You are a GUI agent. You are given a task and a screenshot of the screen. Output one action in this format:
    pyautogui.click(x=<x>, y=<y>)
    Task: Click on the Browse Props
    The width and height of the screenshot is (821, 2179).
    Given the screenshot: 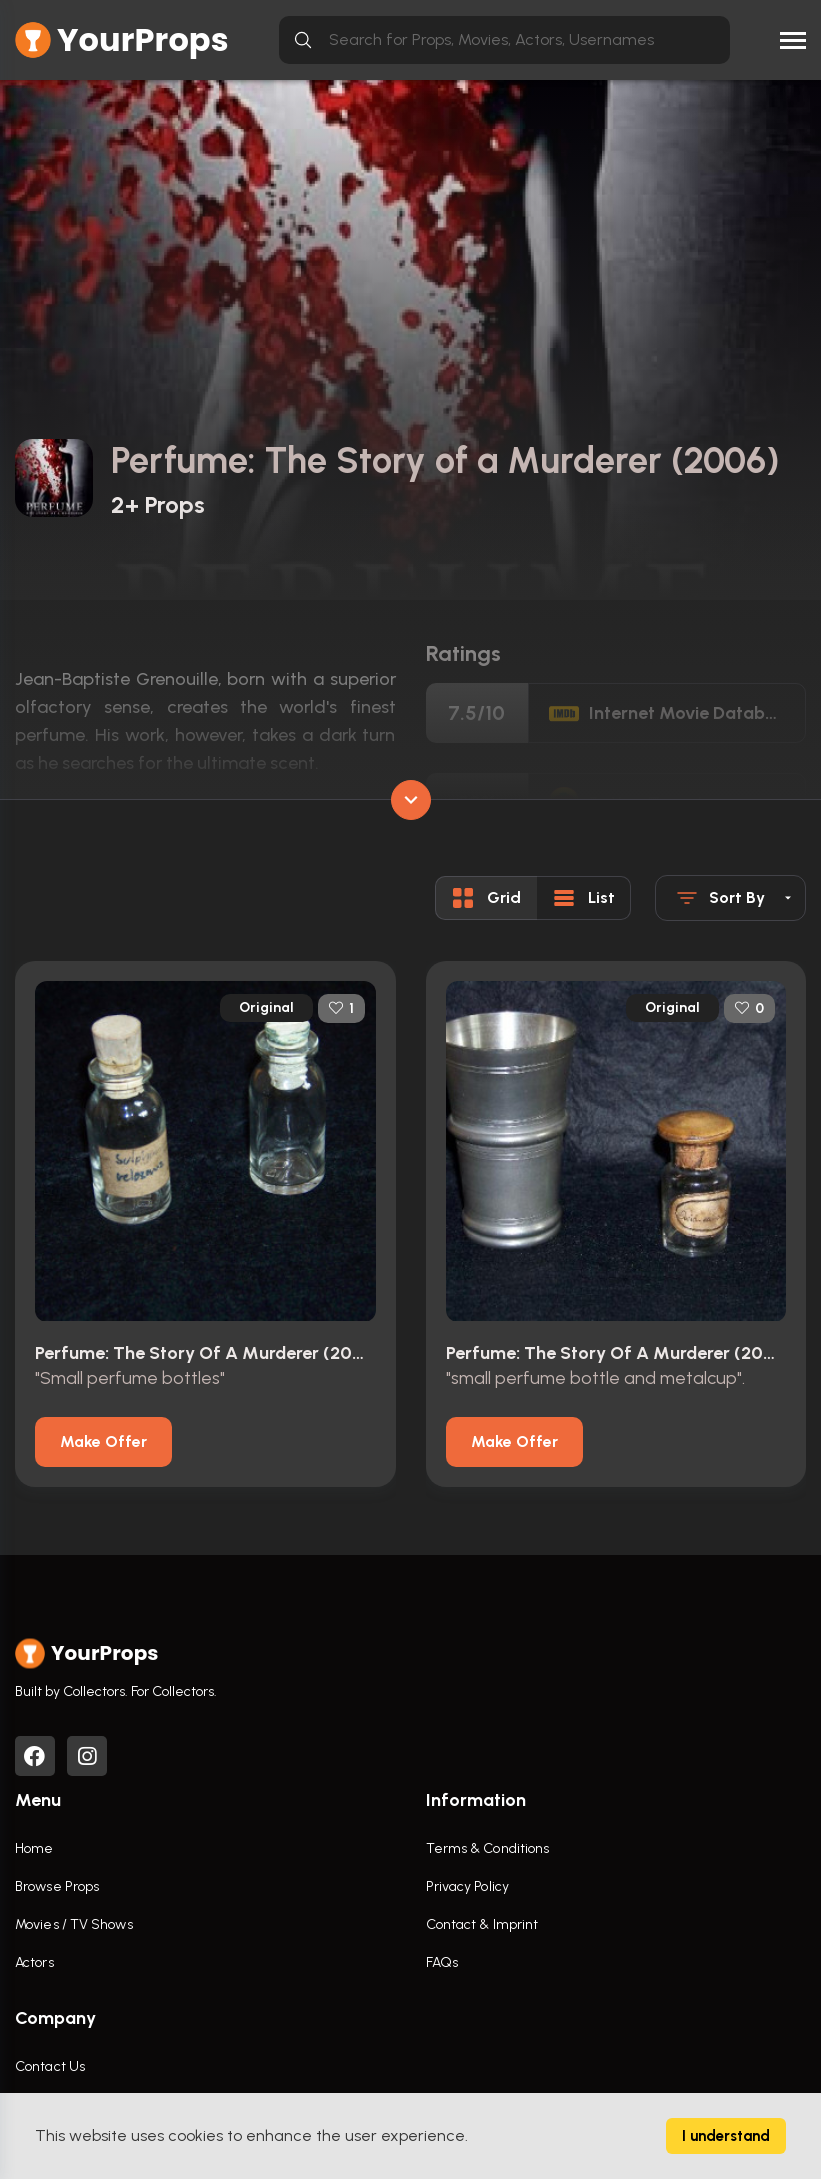 What is the action you would take?
    pyautogui.click(x=57, y=1886)
    